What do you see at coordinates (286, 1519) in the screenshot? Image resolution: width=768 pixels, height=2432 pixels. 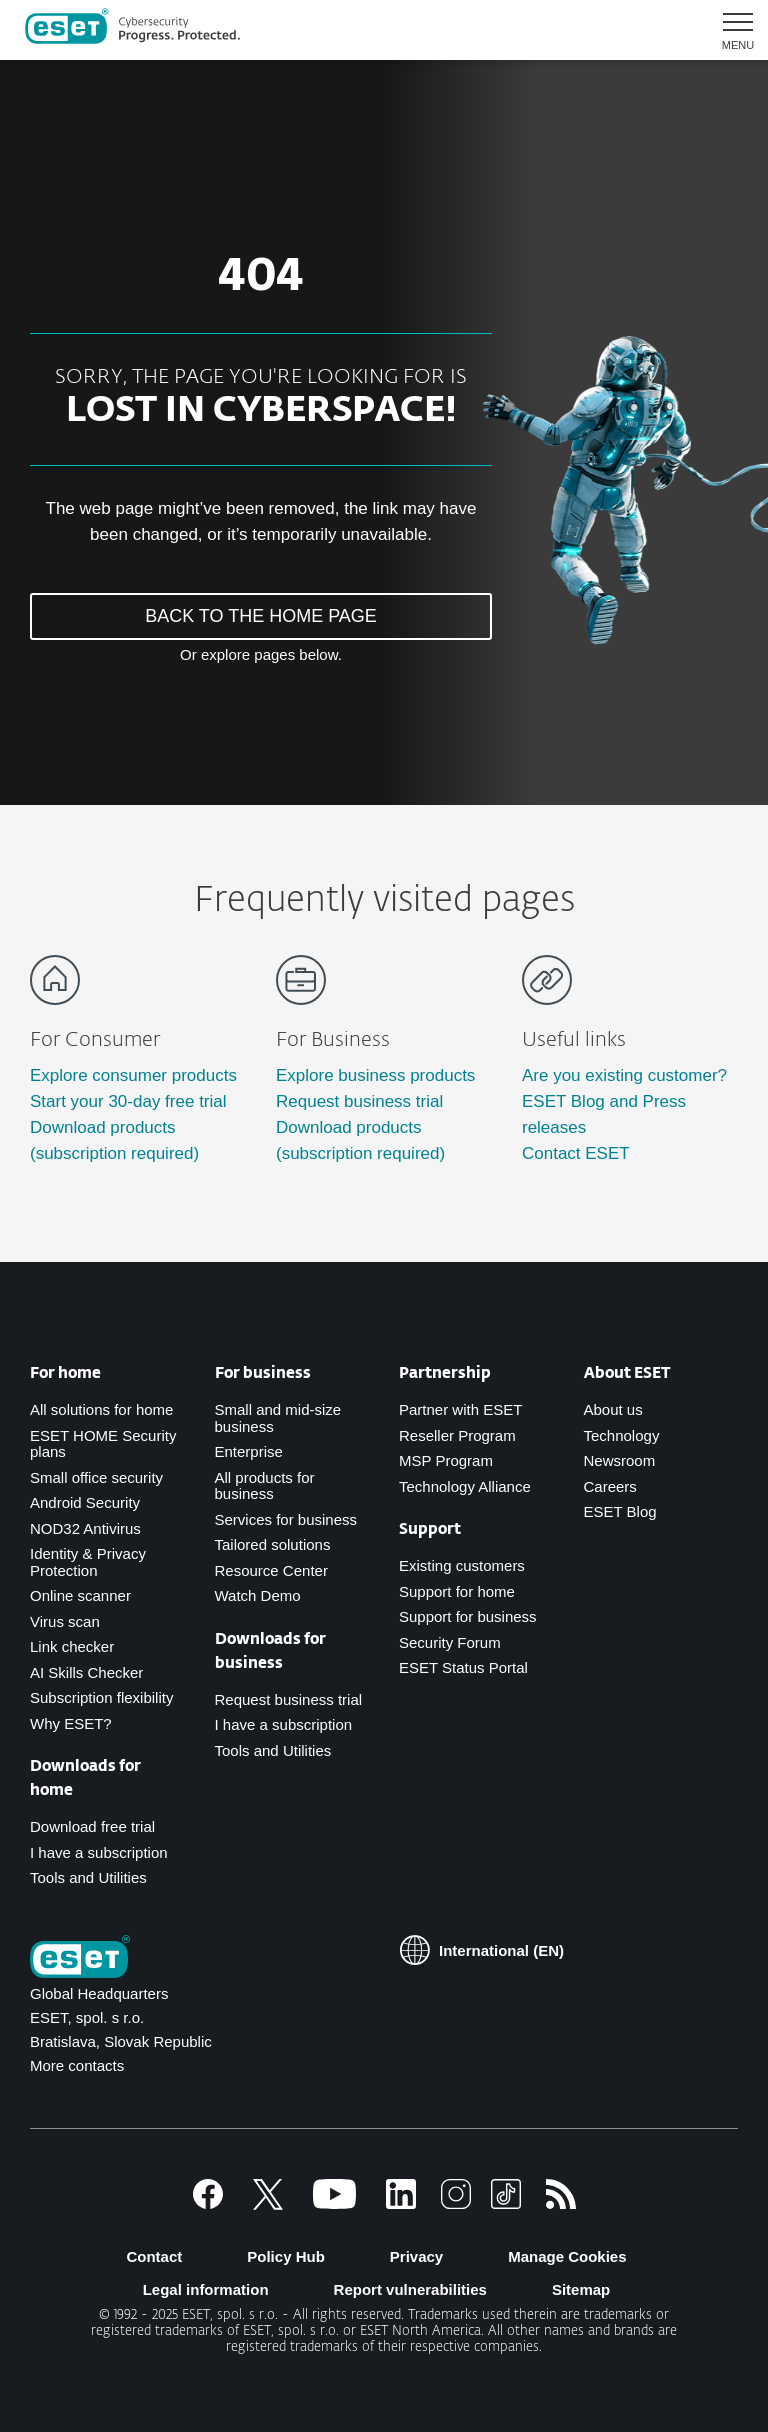 I see `Services for business` at bounding box center [286, 1519].